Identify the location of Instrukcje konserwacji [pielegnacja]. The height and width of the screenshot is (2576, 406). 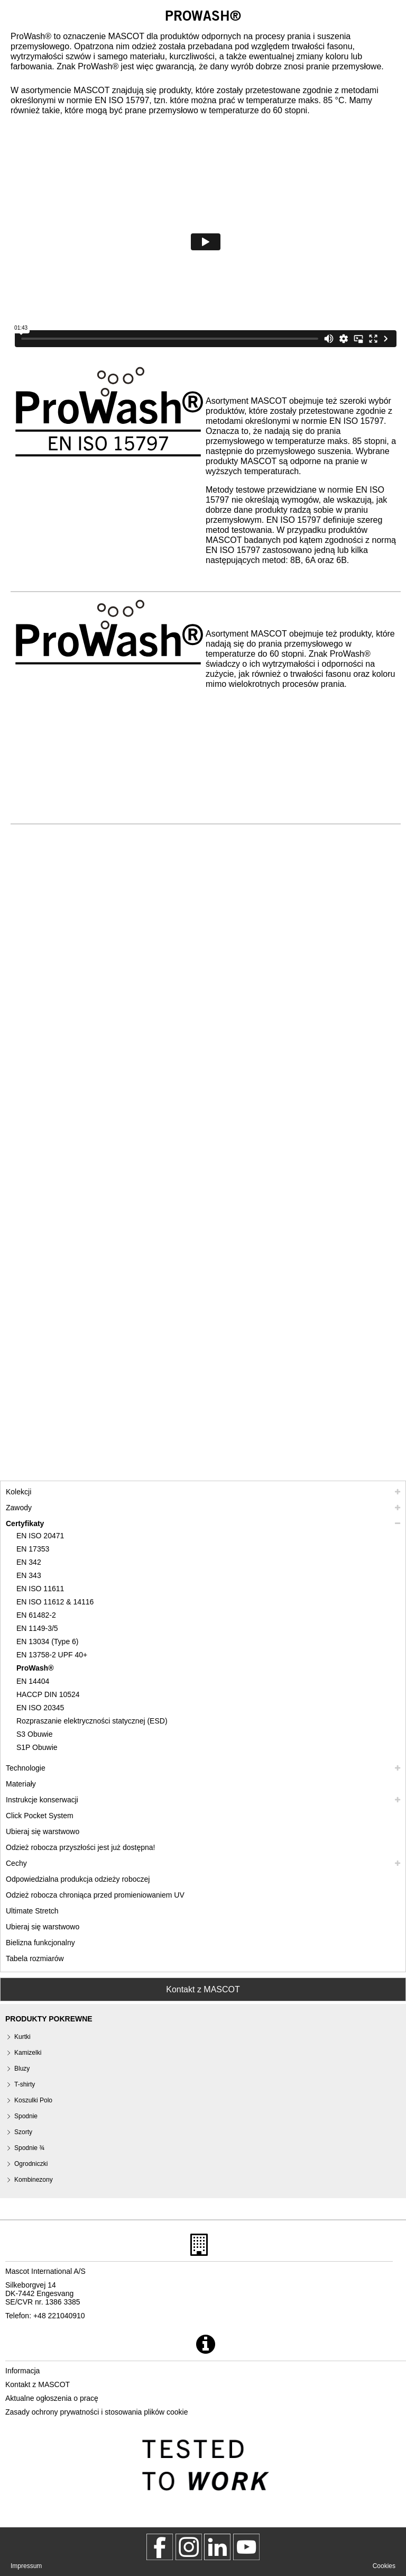
(42, 1799).